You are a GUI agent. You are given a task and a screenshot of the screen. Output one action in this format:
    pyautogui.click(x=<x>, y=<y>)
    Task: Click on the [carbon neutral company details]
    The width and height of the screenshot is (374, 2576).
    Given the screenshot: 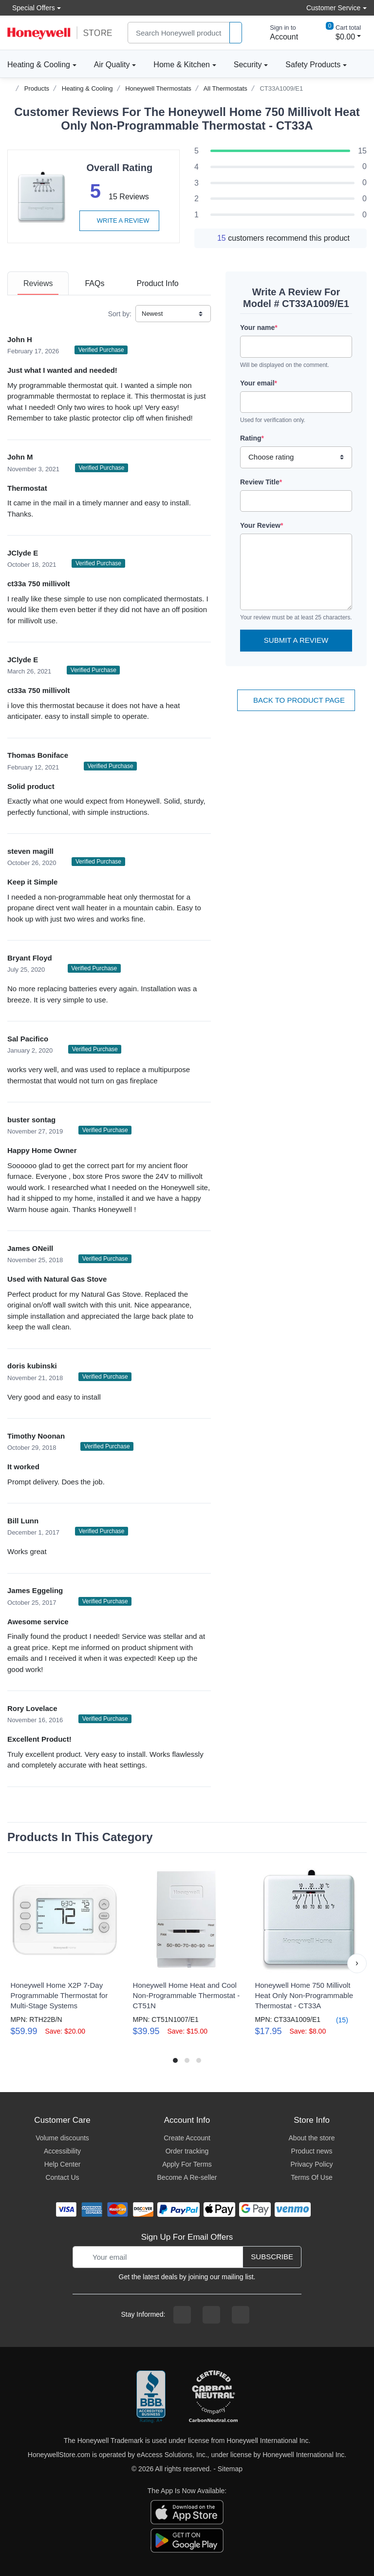 What is the action you would take?
    pyautogui.click(x=213, y=2397)
    